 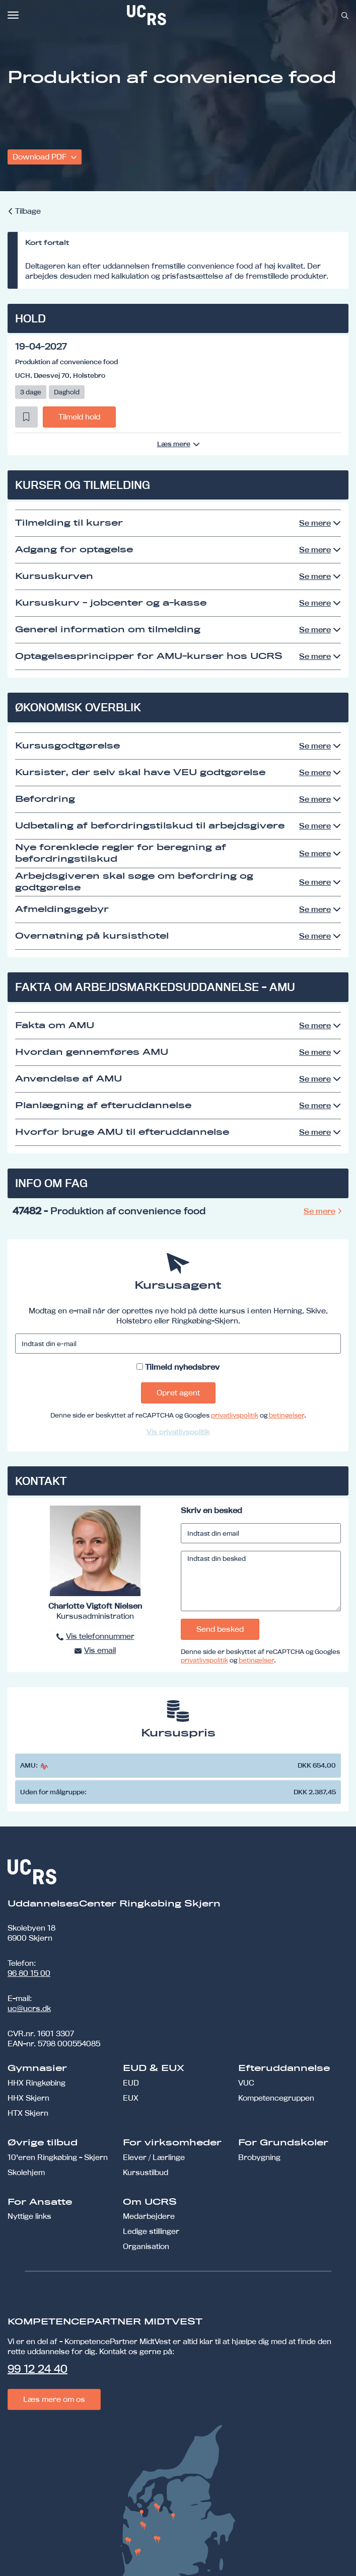 What do you see at coordinates (180, 15) in the screenshot?
I see `[link]` at bounding box center [180, 15].